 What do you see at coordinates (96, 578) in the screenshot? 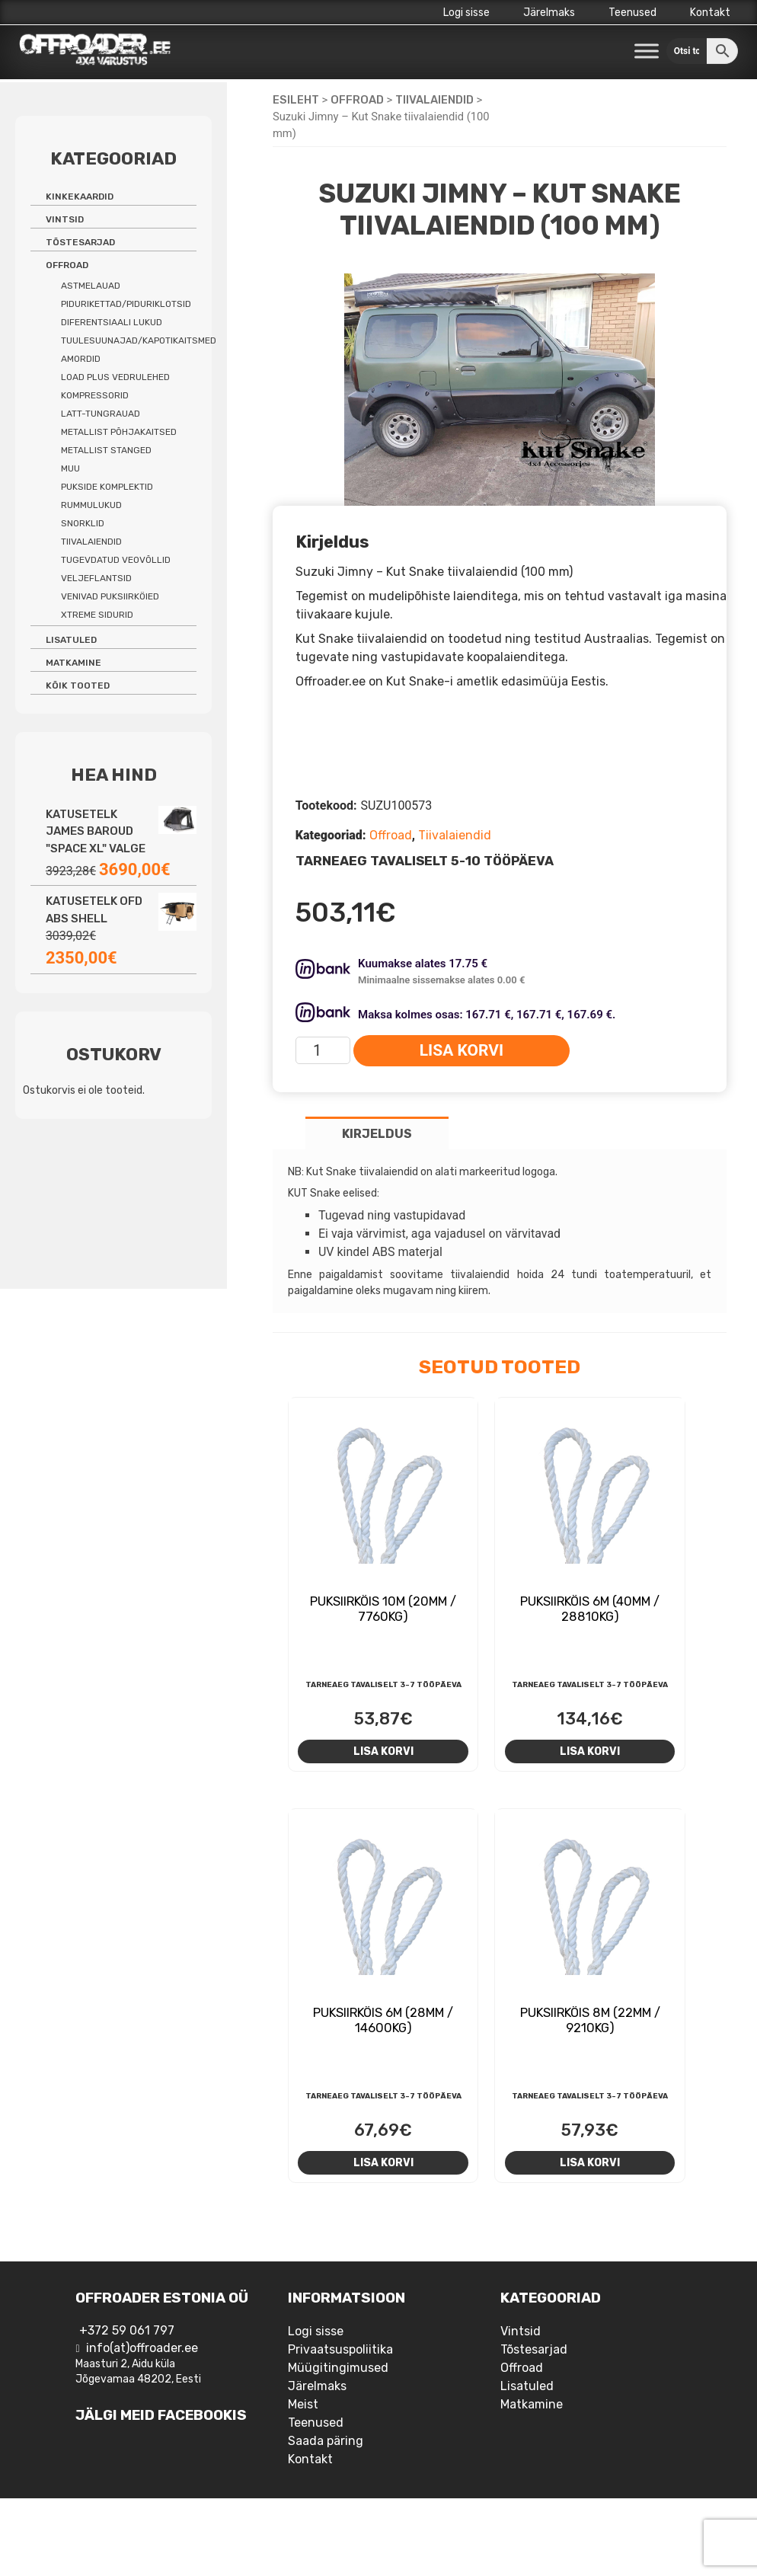
I see `Veljeflantsid` at bounding box center [96, 578].